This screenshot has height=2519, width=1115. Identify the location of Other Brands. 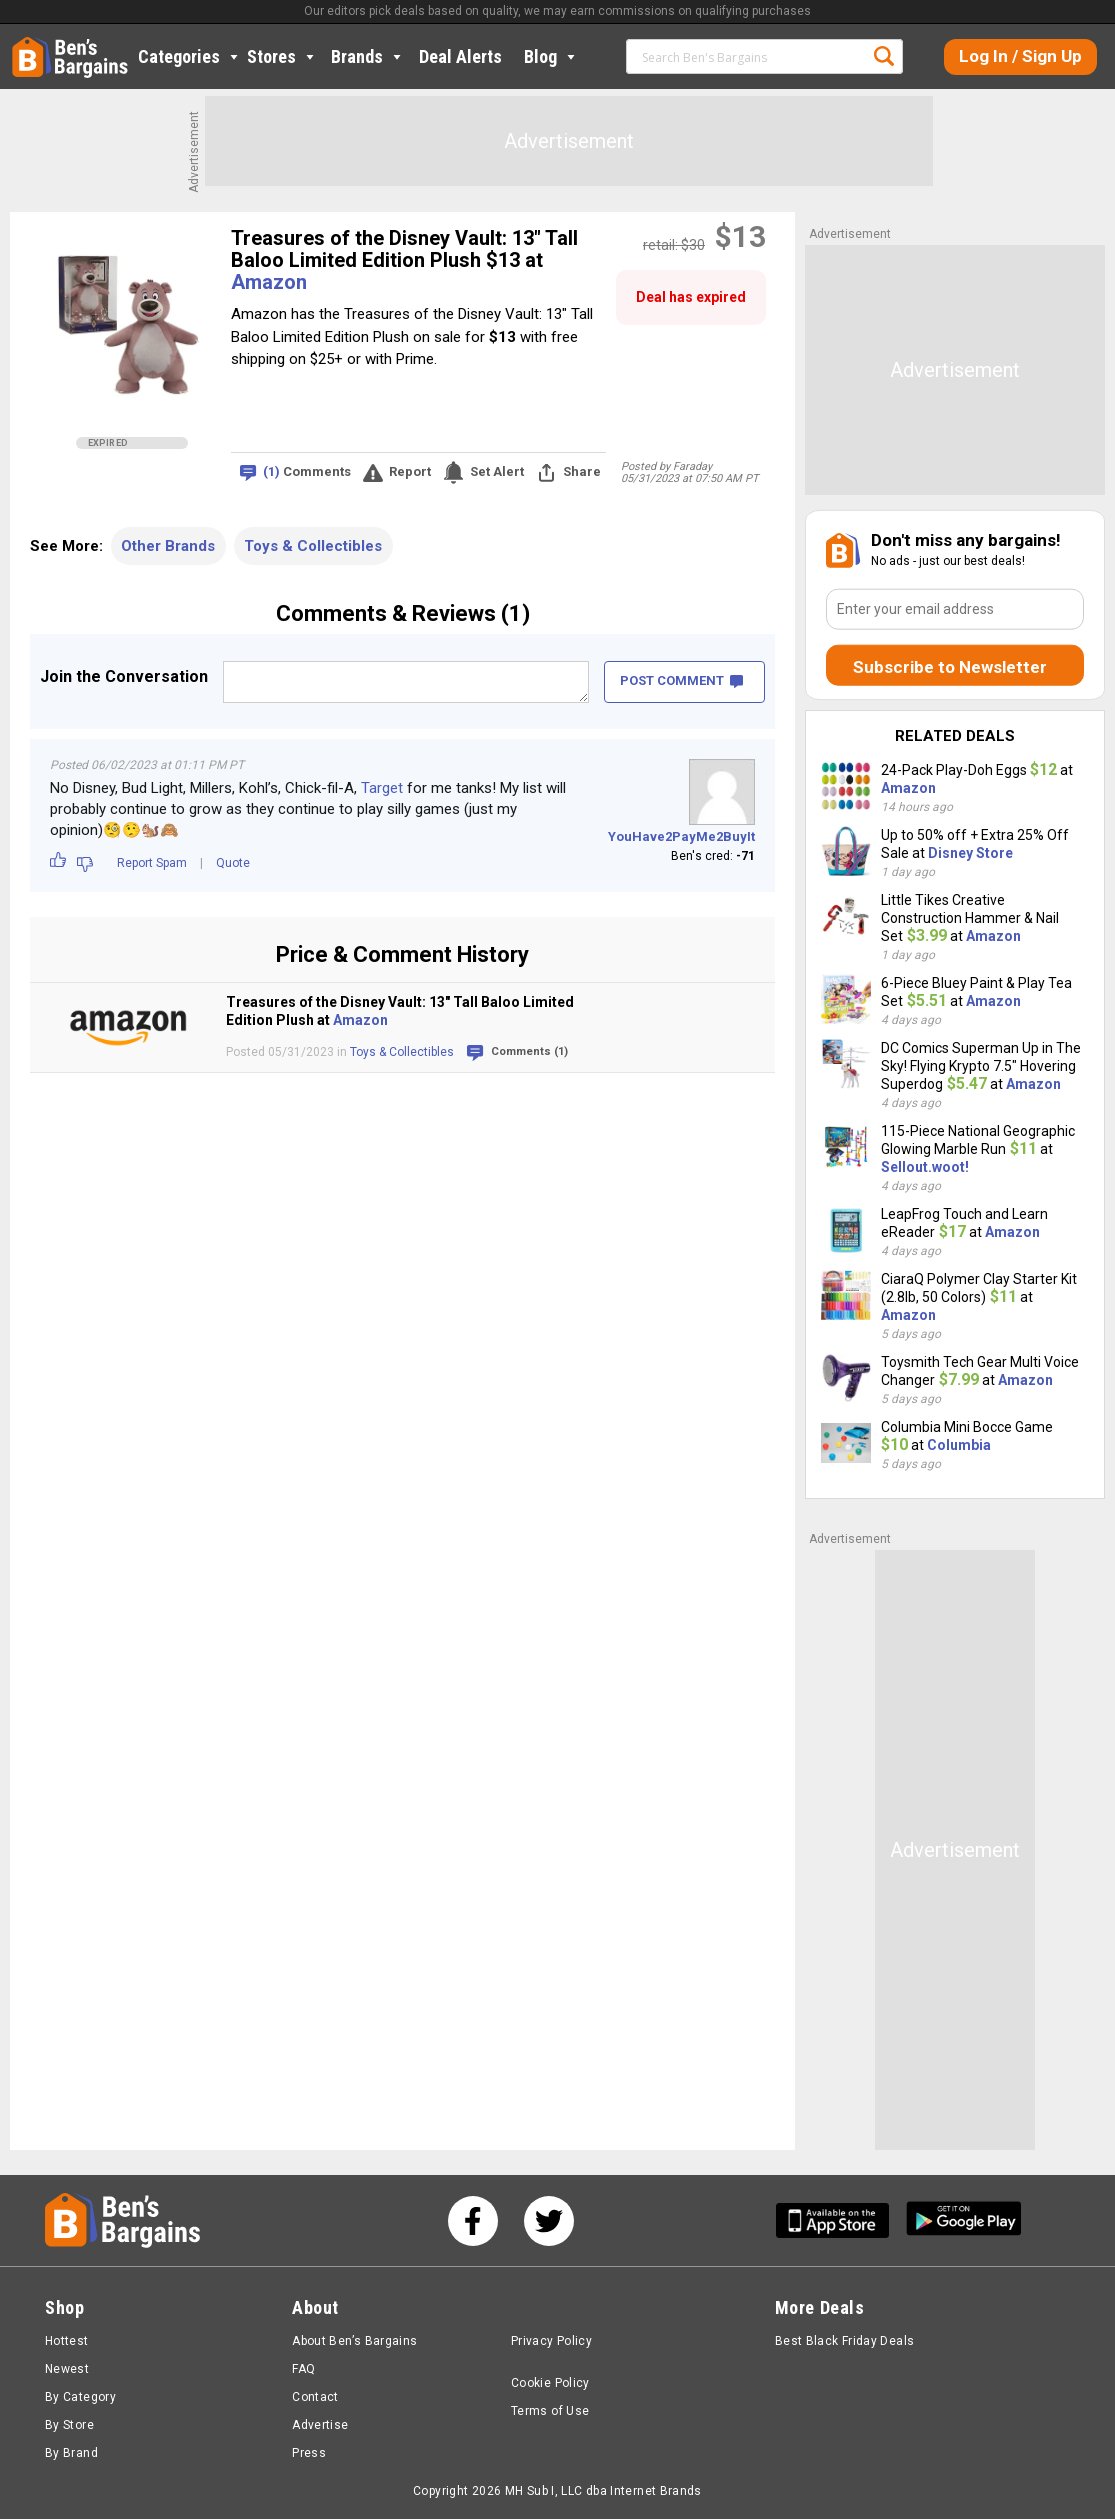
(168, 546).